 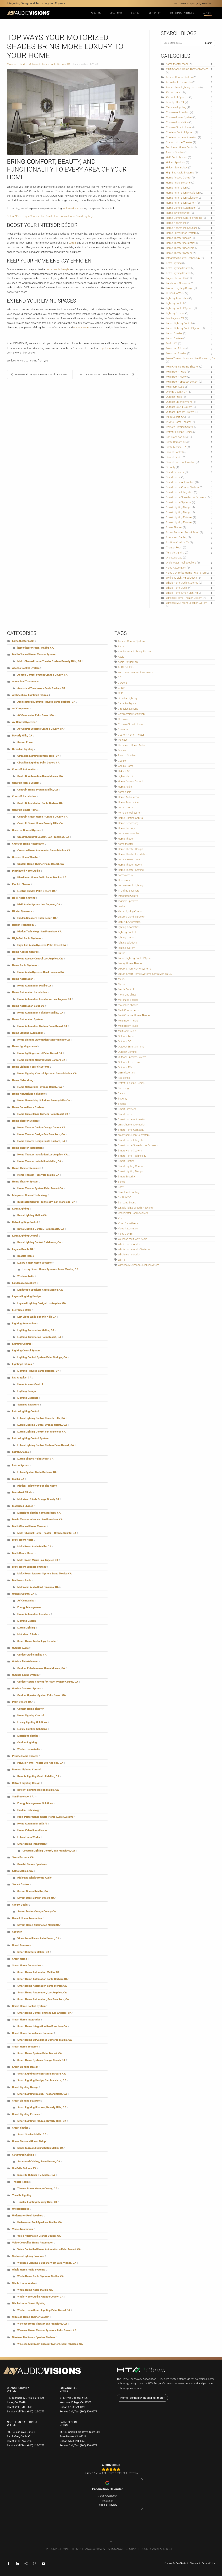 What do you see at coordinates (111, 2541) in the screenshot?
I see `[button]` at bounding box center [111, 2541].